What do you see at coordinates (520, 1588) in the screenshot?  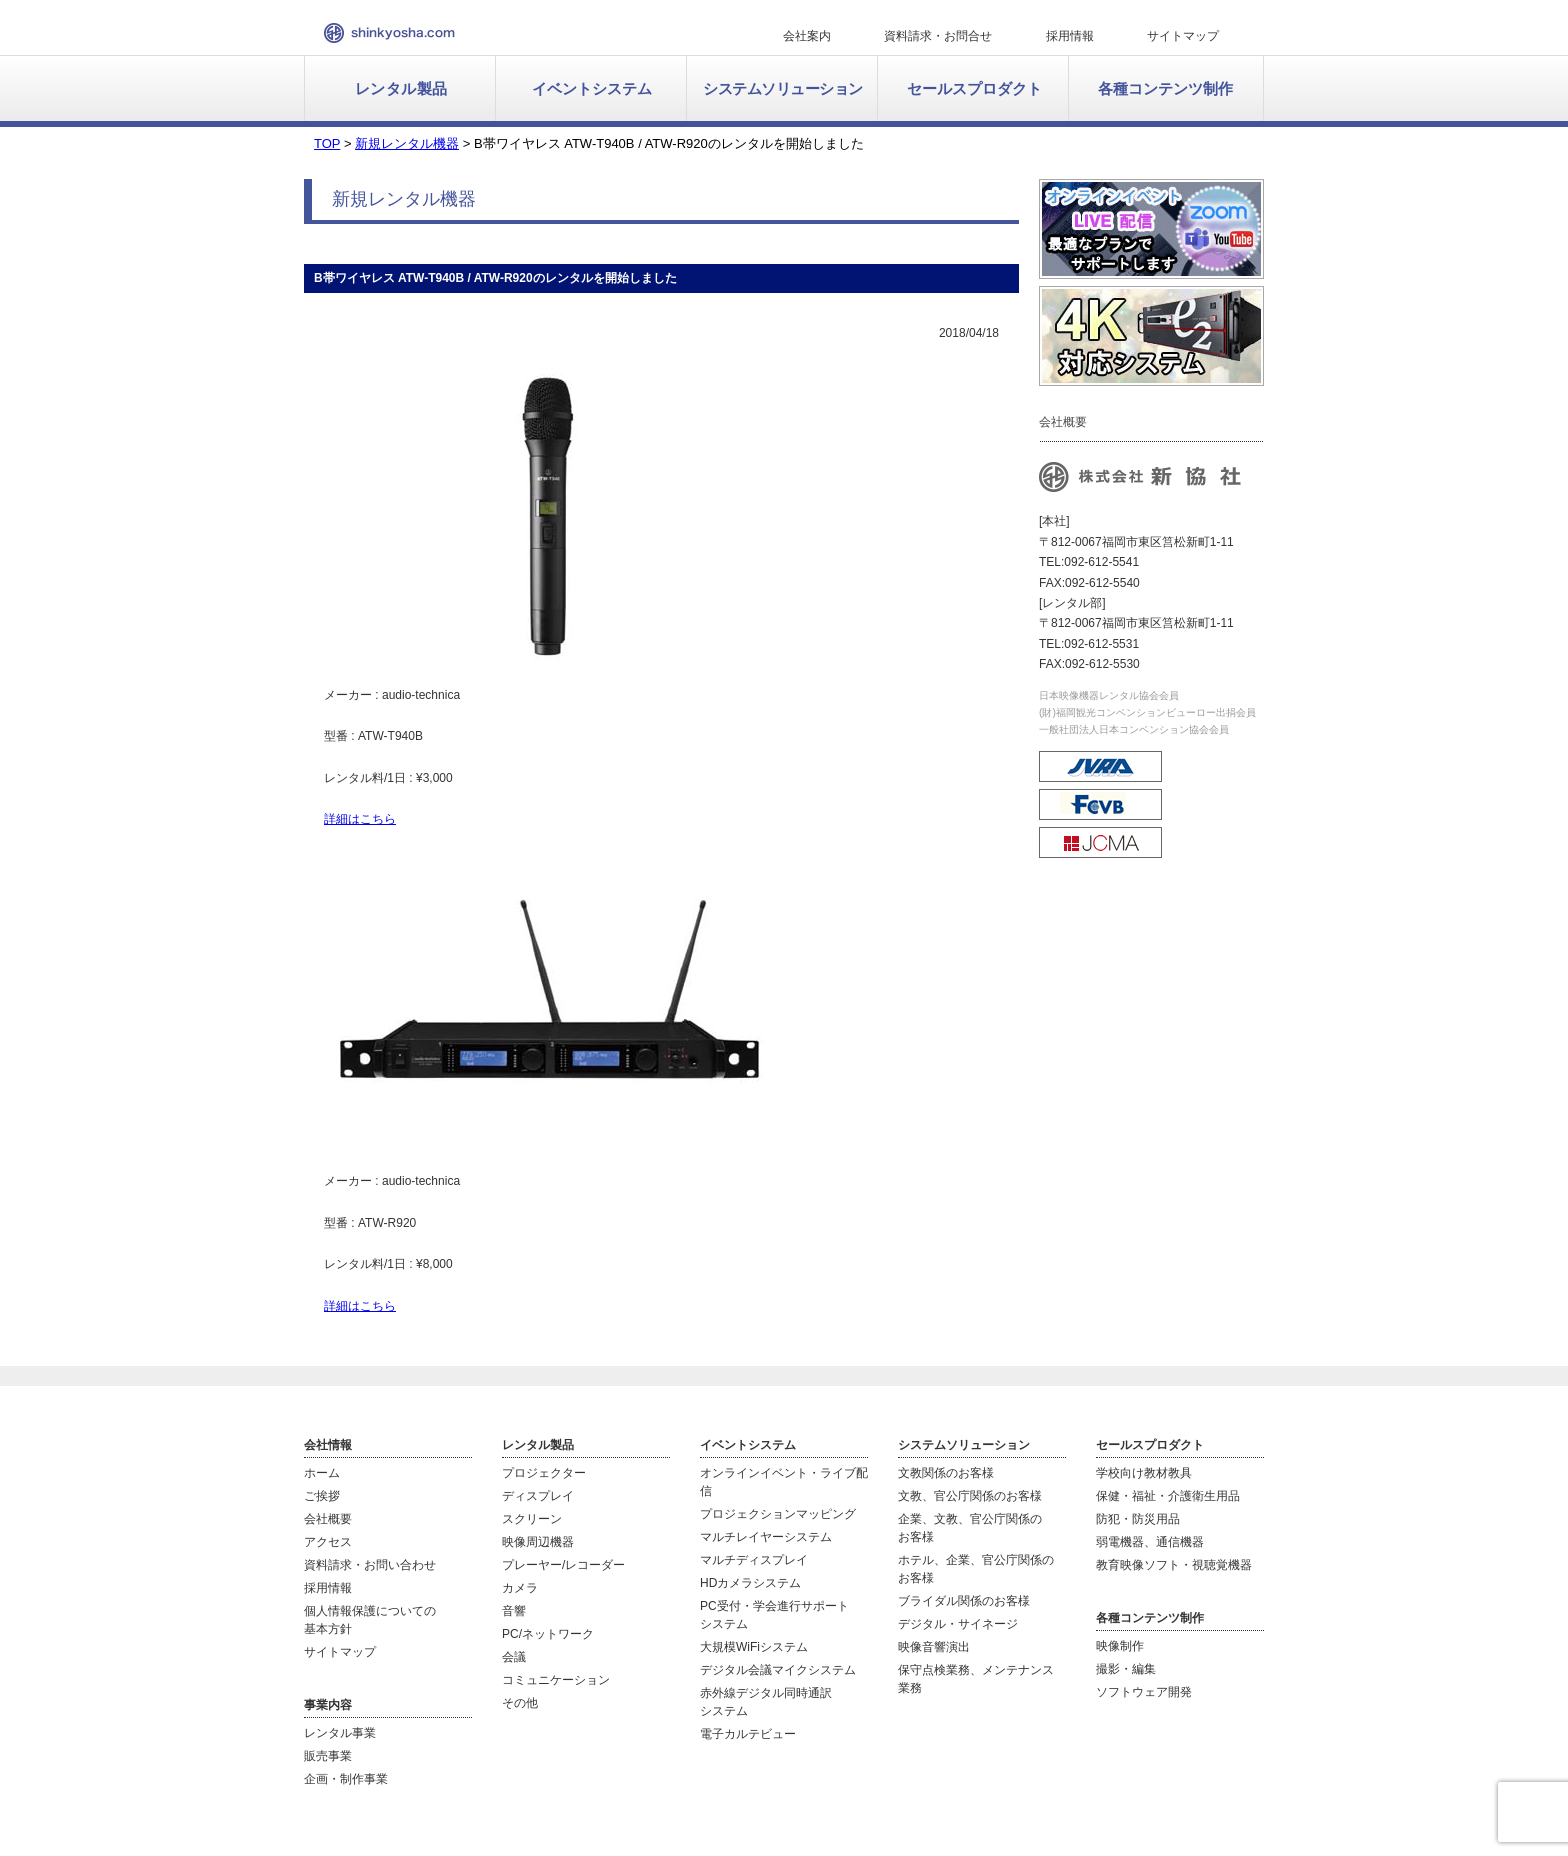 I see `カメラ` at bounding box center [520, 1588].